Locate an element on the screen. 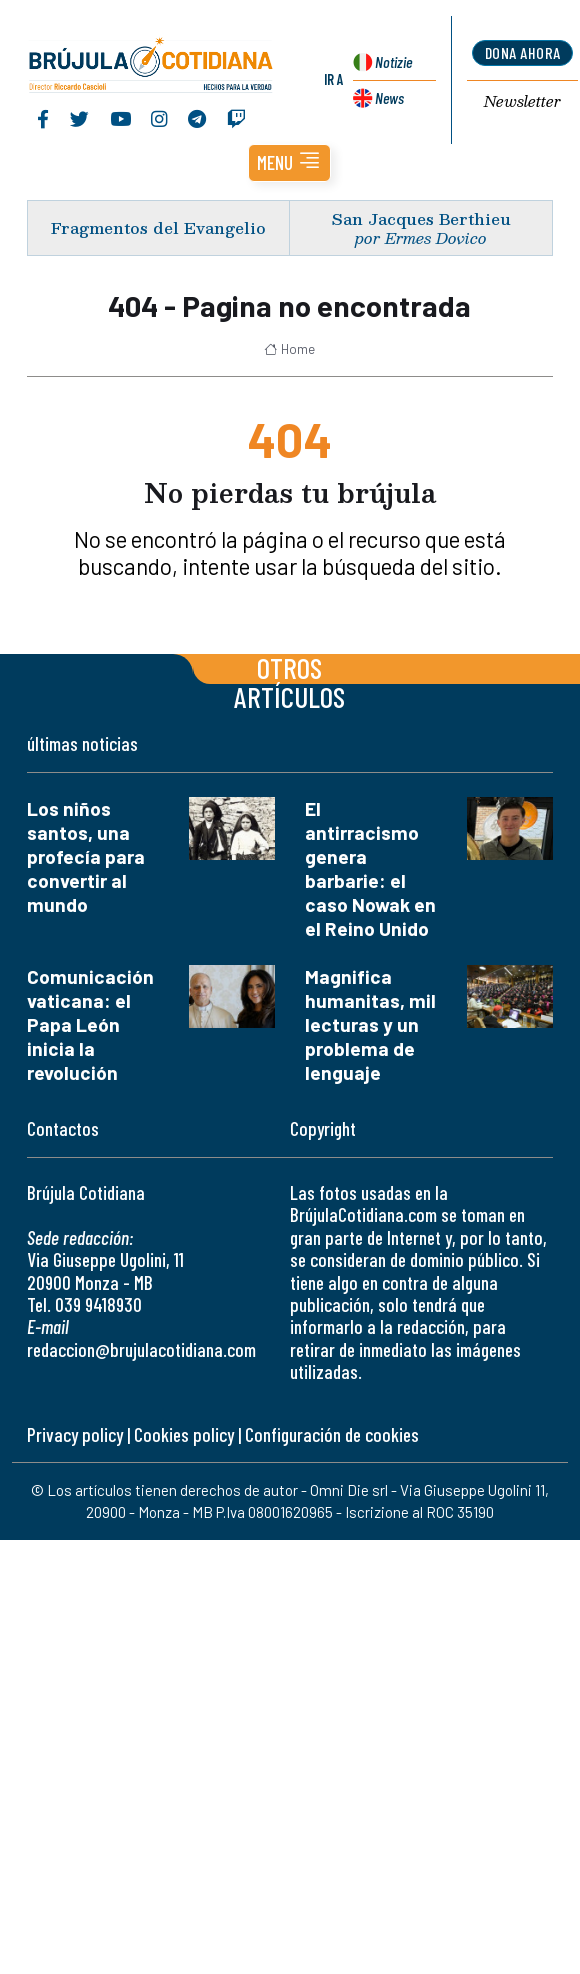  Comunicación vaticana: el Papa León inicia la revolución is located at coordinates (90, 1024).